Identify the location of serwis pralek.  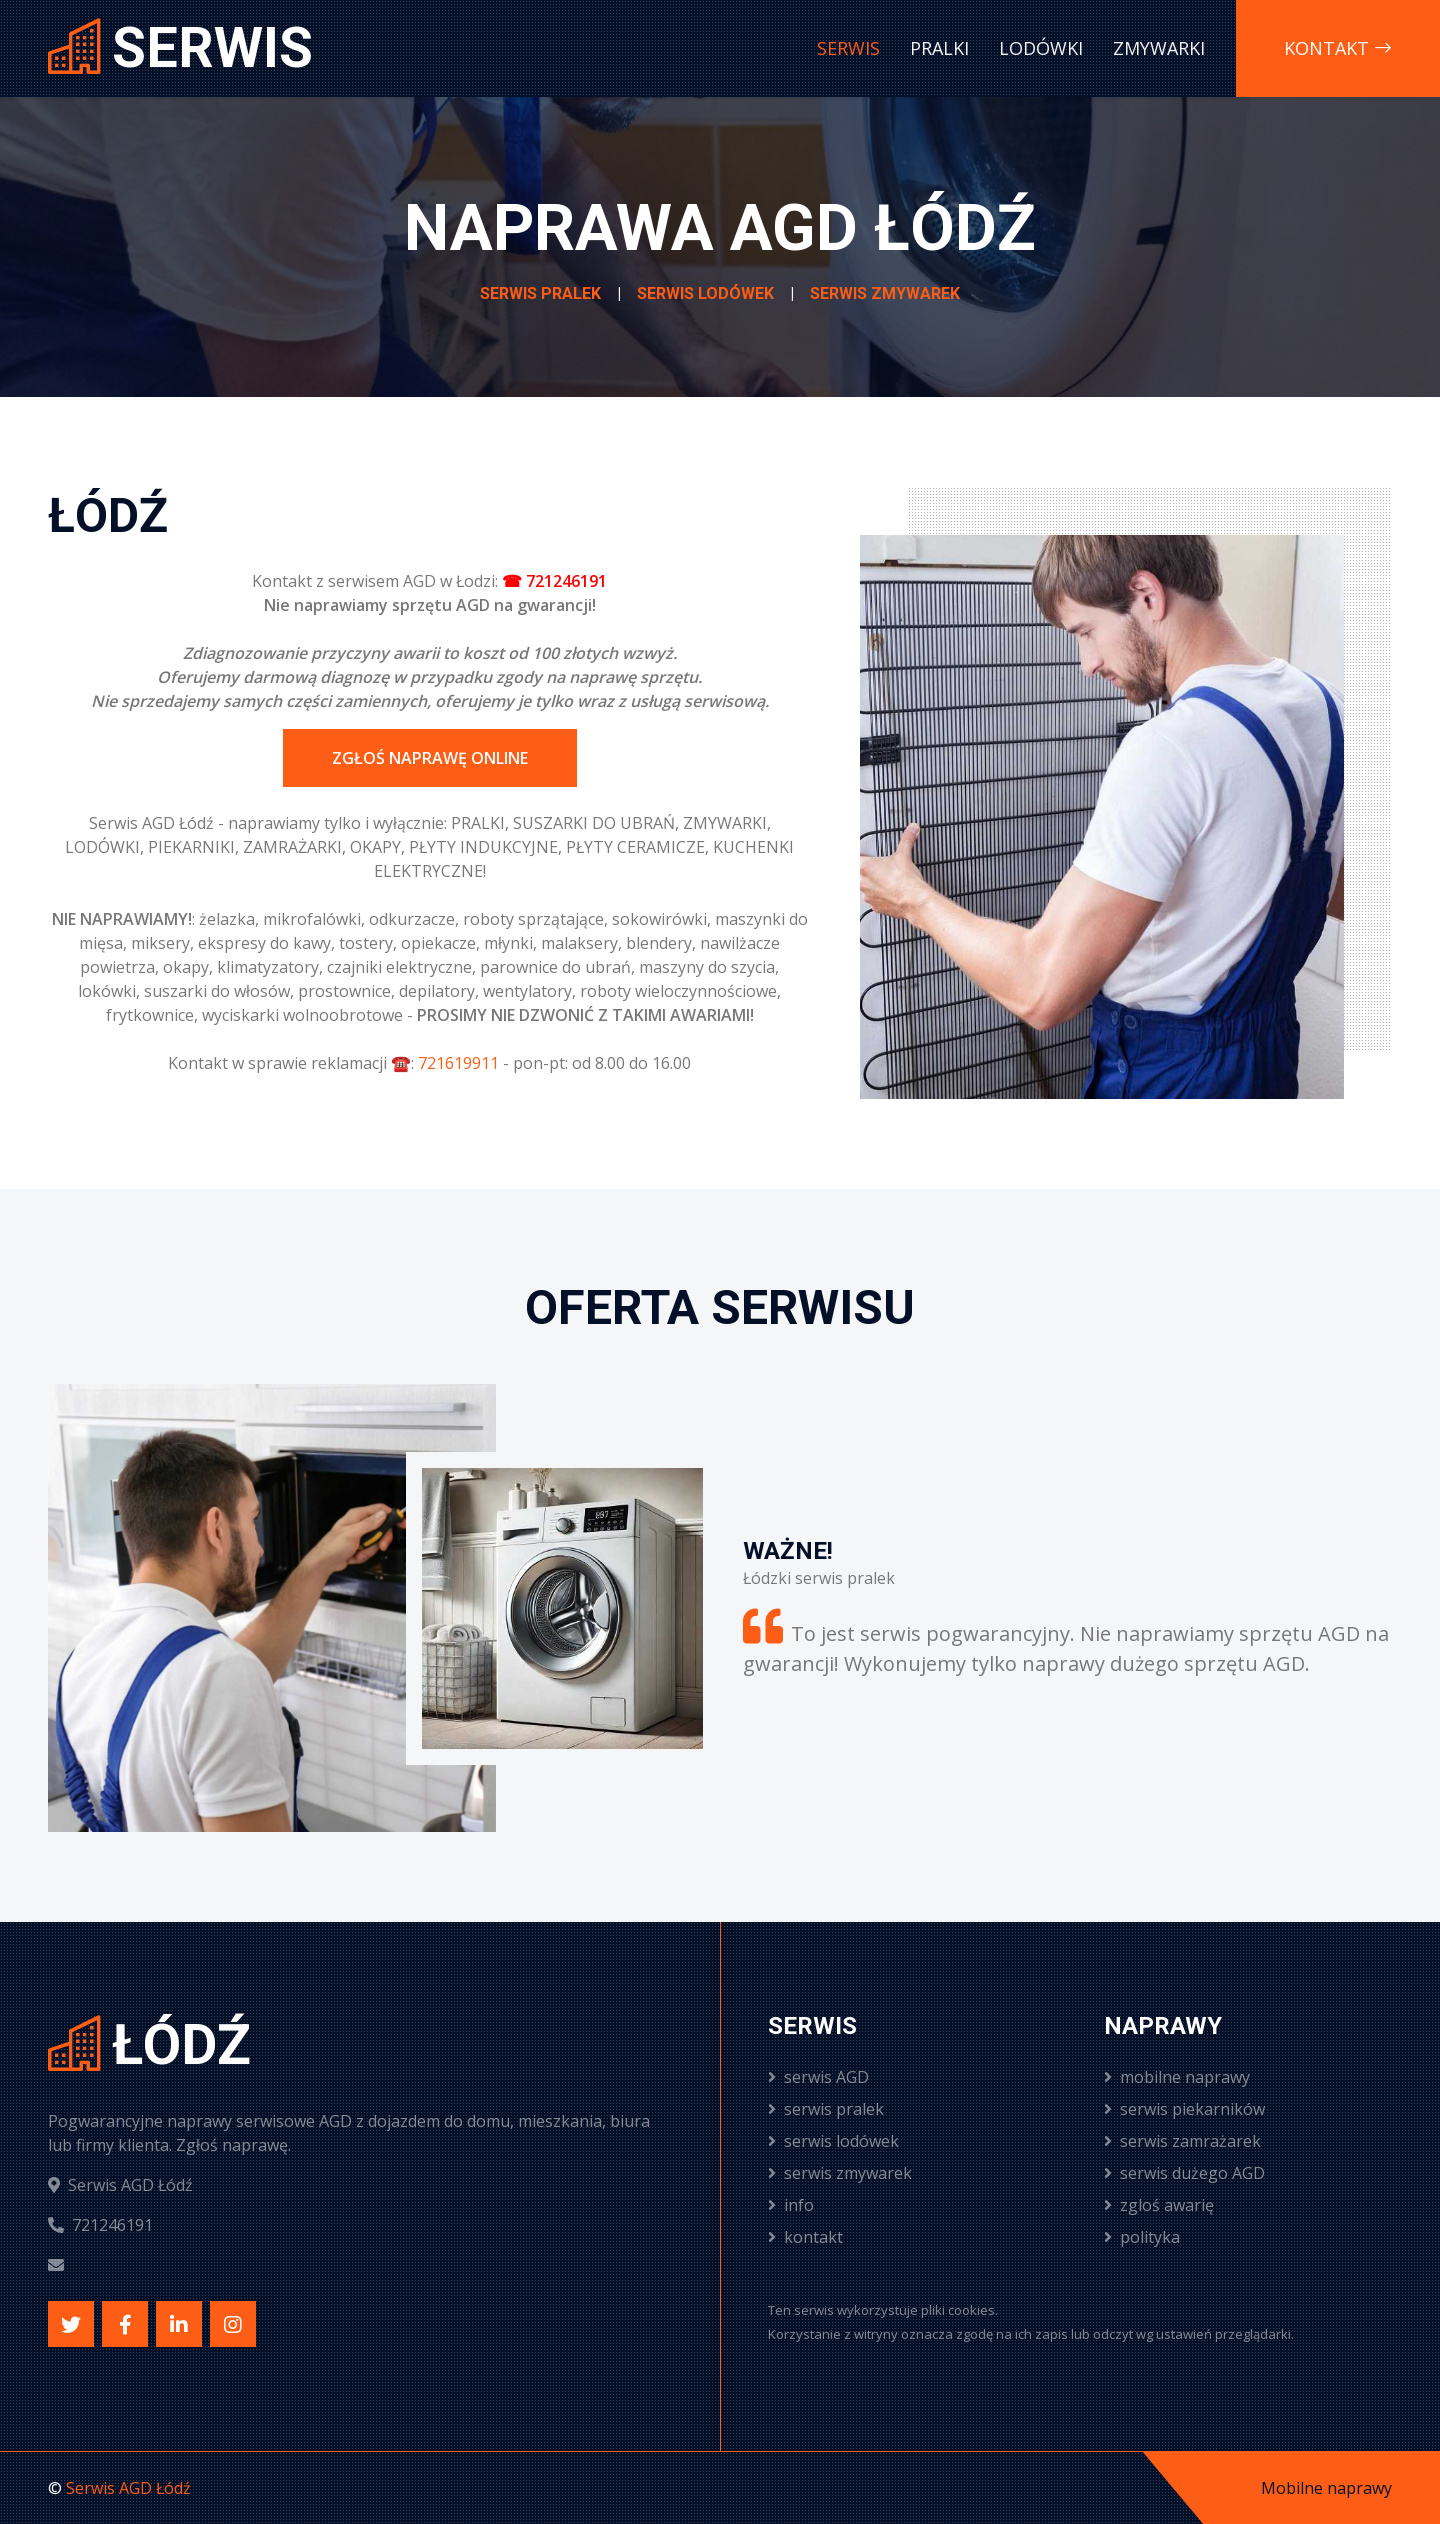
(826, 2109).